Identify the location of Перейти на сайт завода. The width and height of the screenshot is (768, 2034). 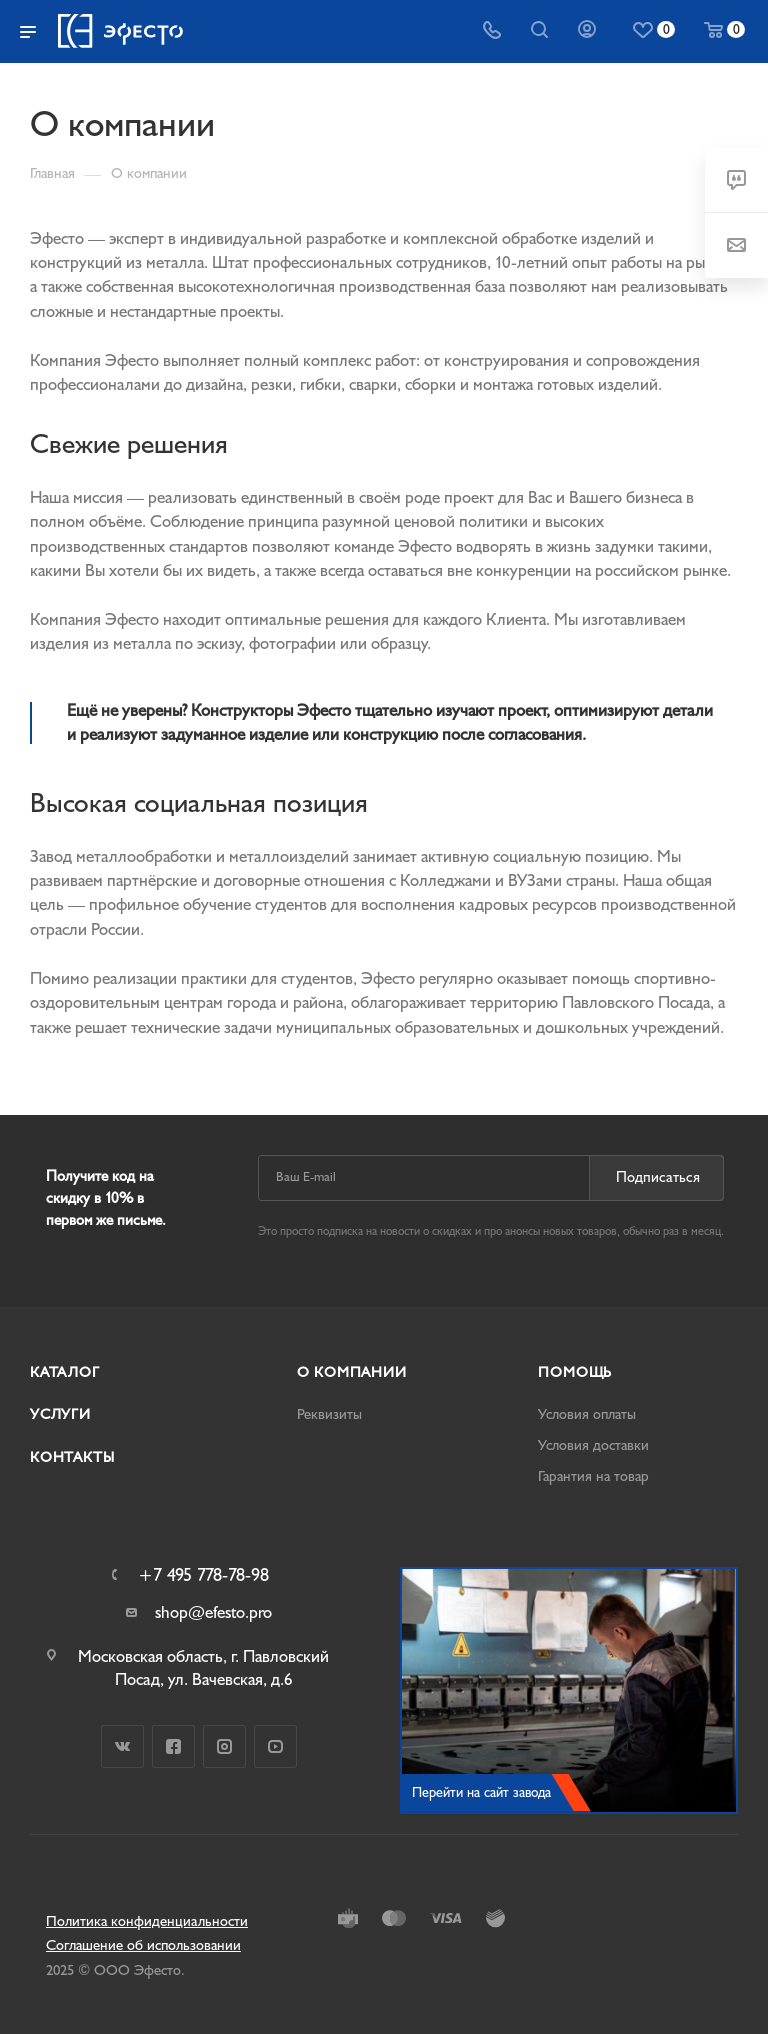
(481, 1792).